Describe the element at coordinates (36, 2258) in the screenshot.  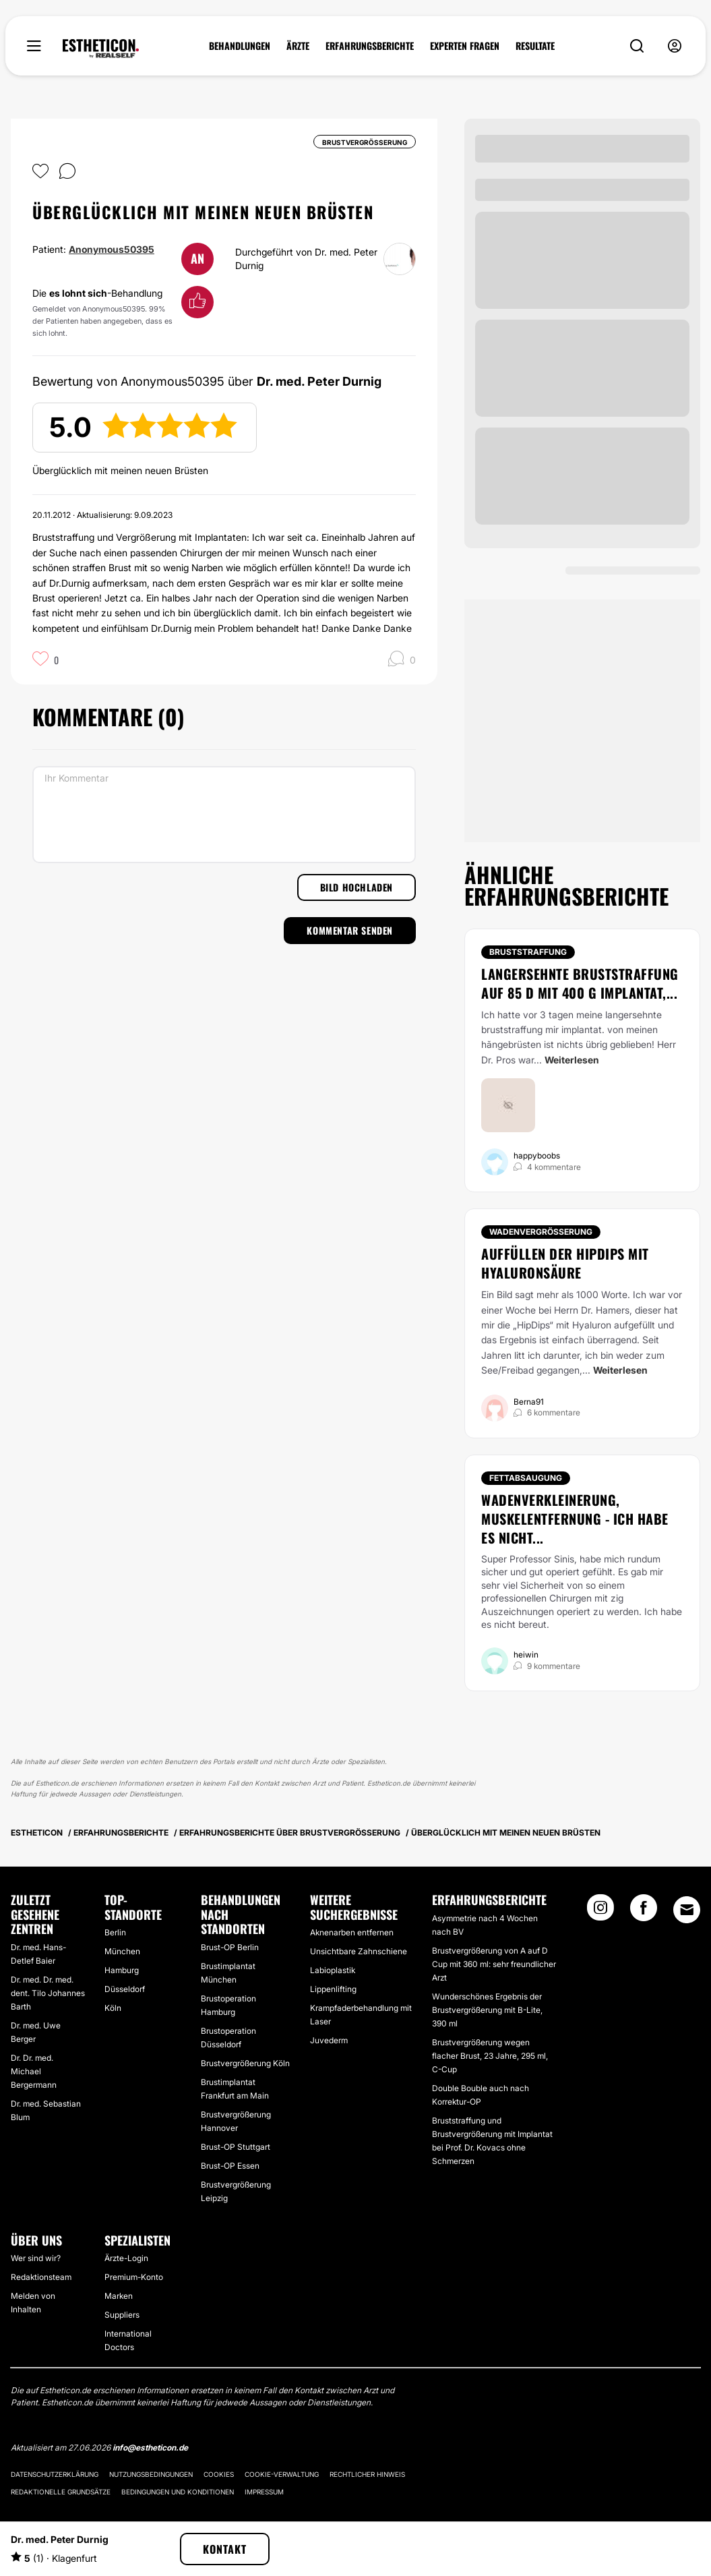
I see `Wer sind wir?` at that location.